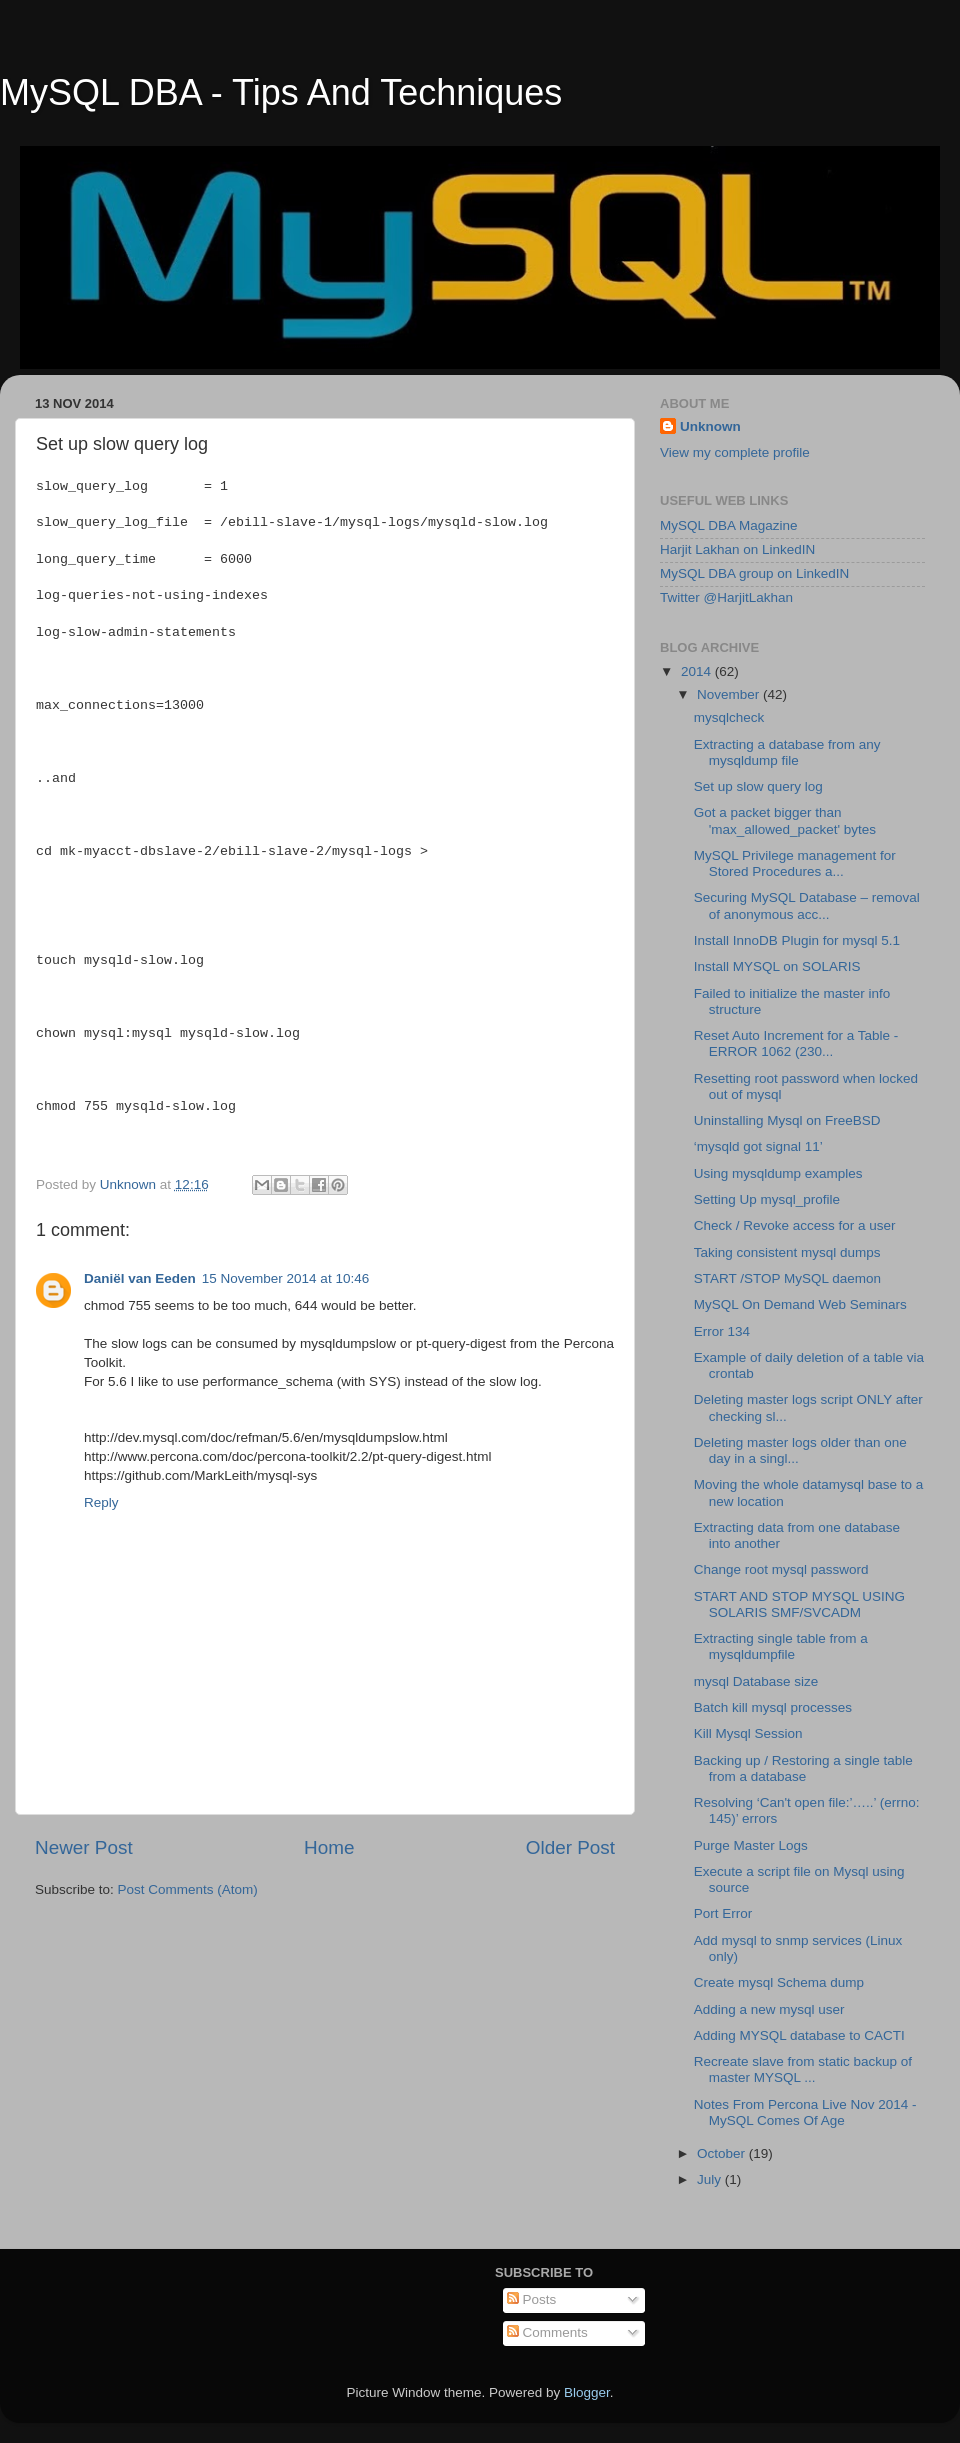  What do you see at coordinates (723, 1913) in the screenshot?
I see `Port Error` at bounding box center [723, 1913].